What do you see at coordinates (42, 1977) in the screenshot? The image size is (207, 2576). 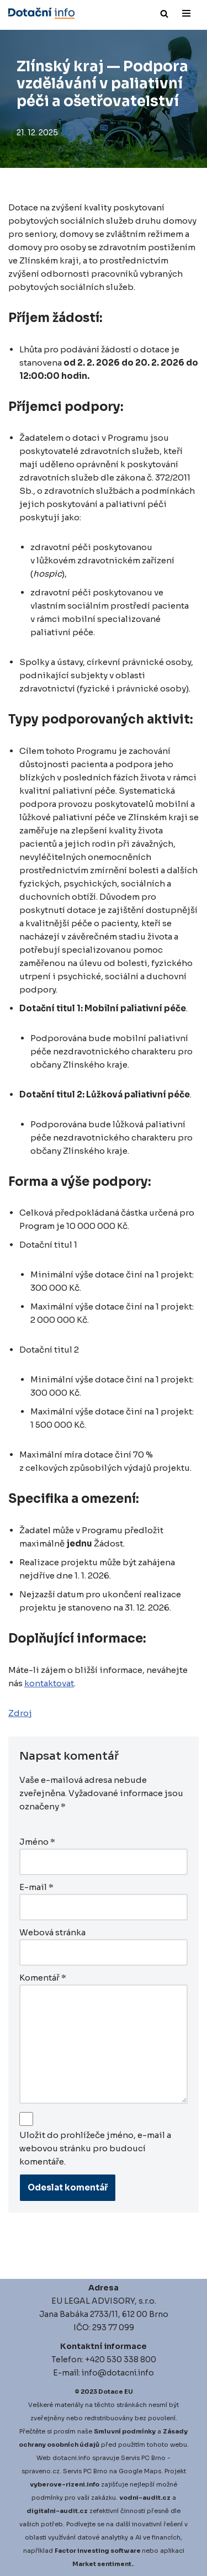 I see `Komentář` at bounding box center [42, 1977].